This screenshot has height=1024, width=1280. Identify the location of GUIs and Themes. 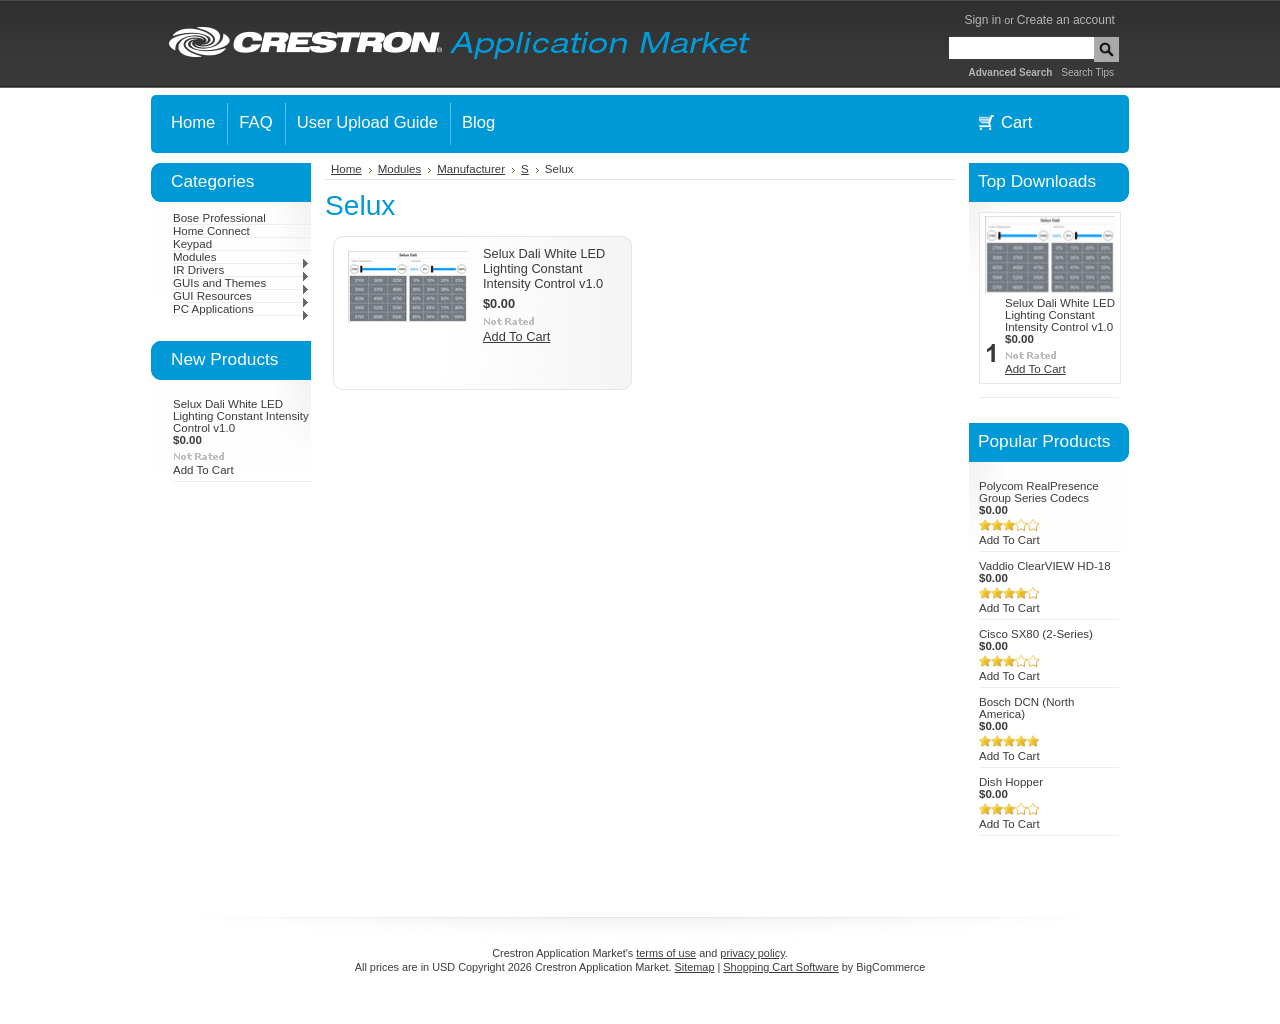
(241, 283).